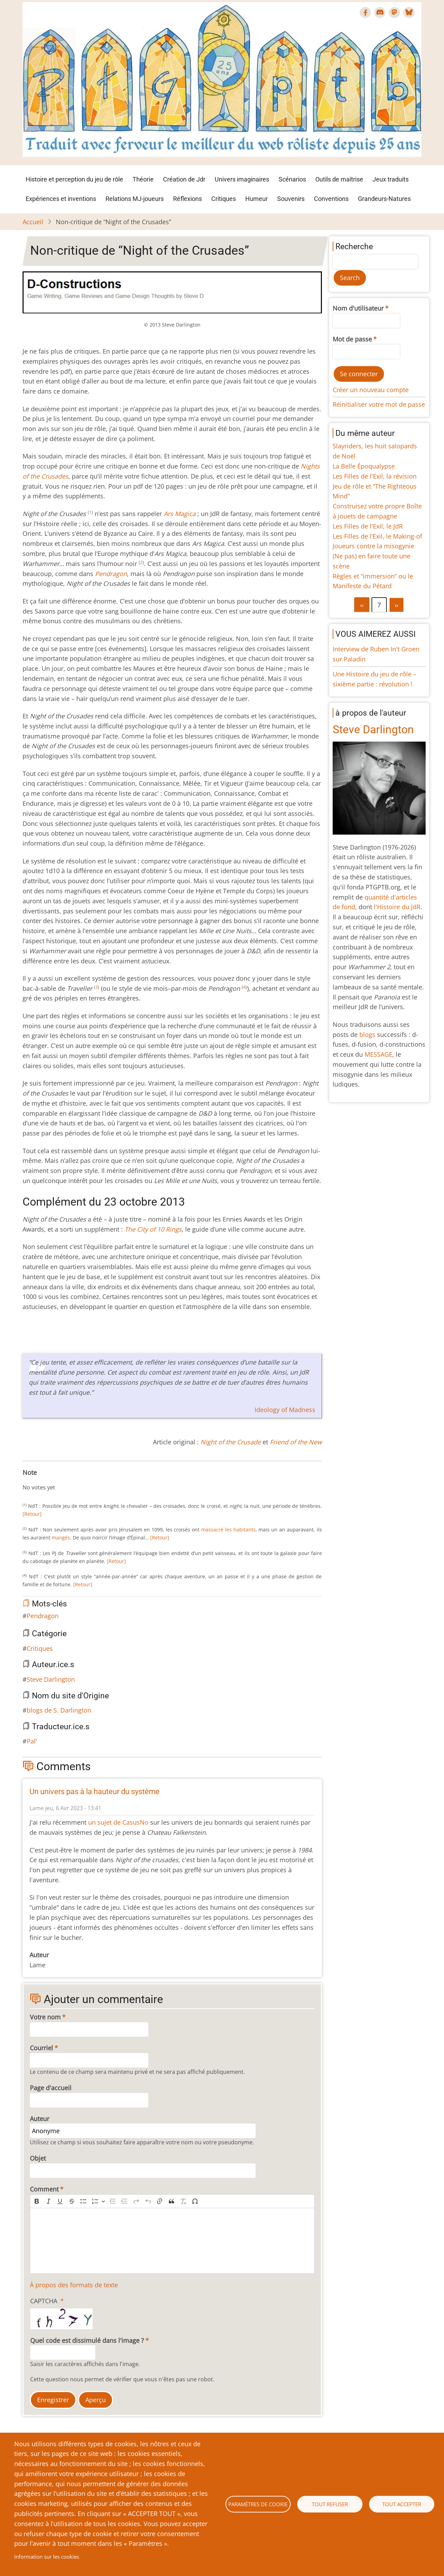 The image size is (444, 2576). Describe the element at coordinates (172, 2241) in the screenshot. I see `[textbox]` at that location.